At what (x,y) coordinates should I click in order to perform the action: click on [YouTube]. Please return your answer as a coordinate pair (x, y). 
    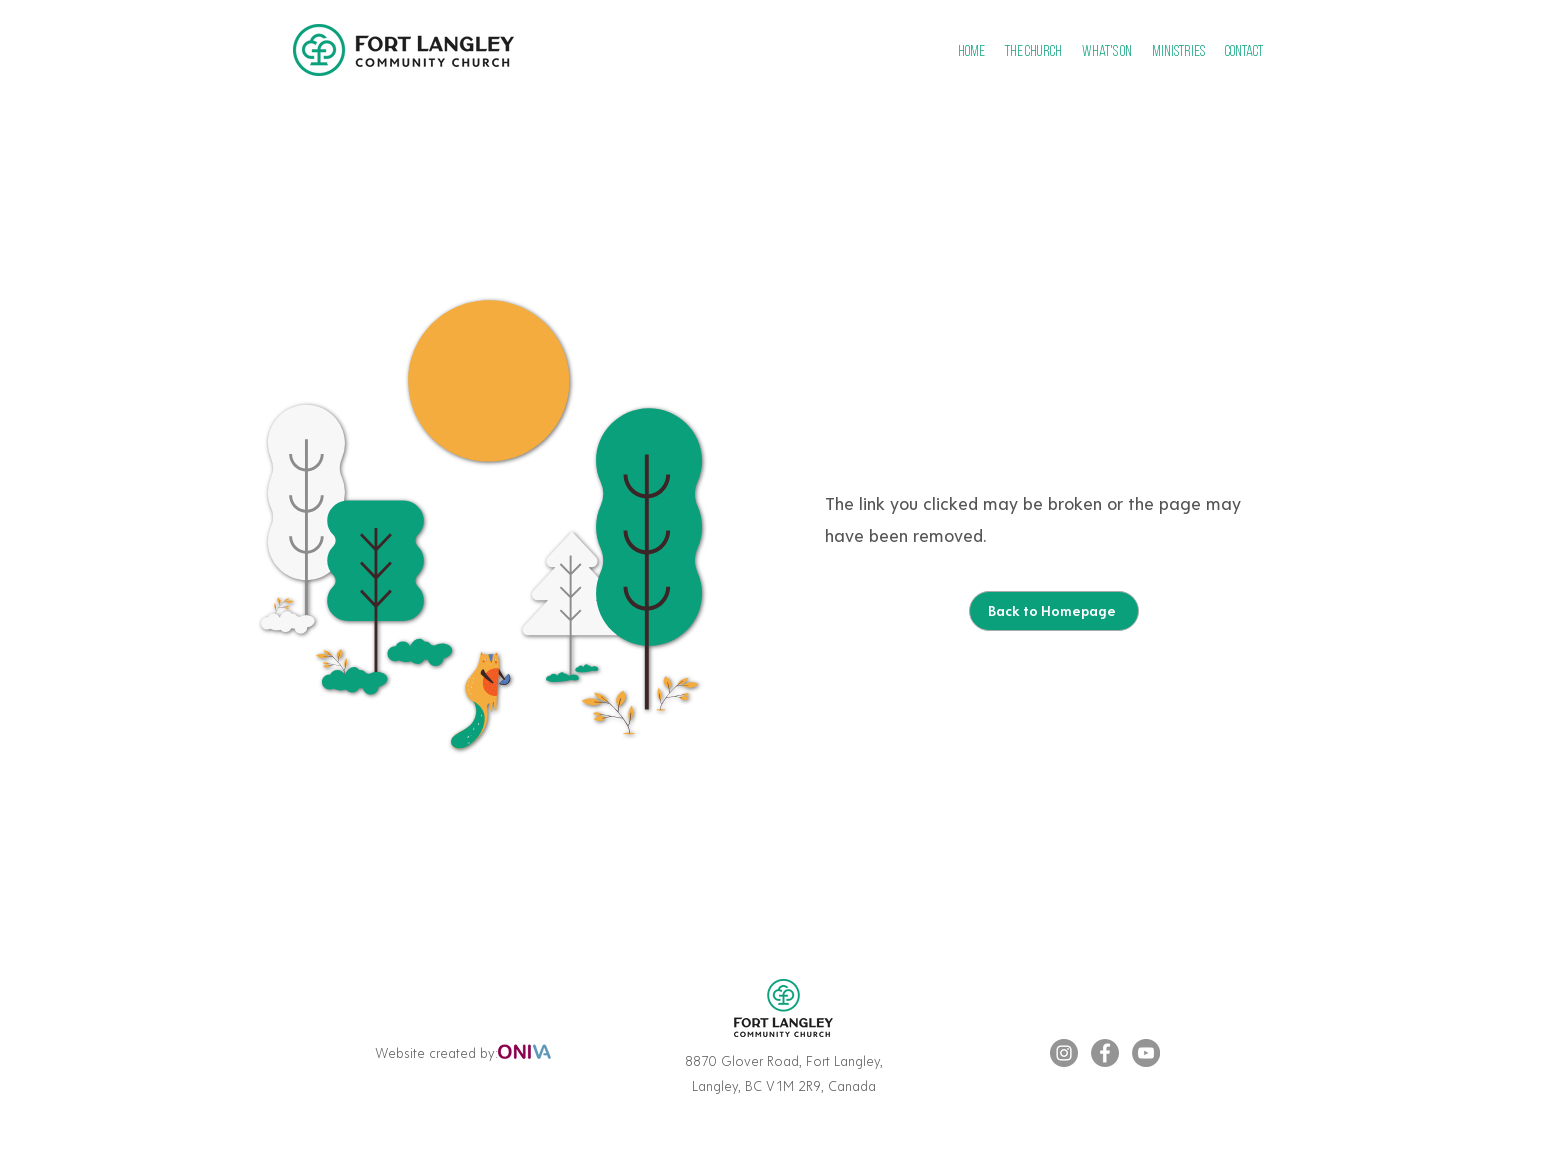
    Looking at the image, I should click on (1146, 1053).